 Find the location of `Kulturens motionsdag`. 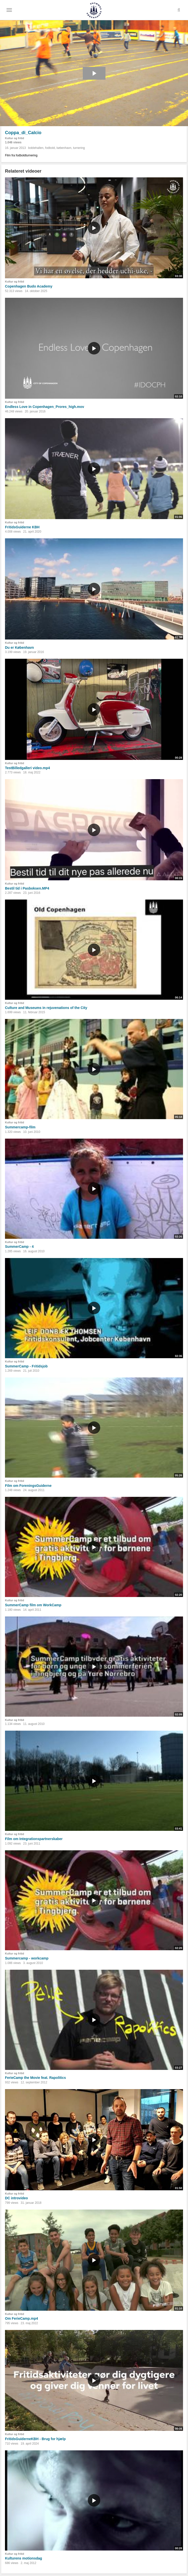

Kulturens motionsdag is located at coordinates (23, 2558).